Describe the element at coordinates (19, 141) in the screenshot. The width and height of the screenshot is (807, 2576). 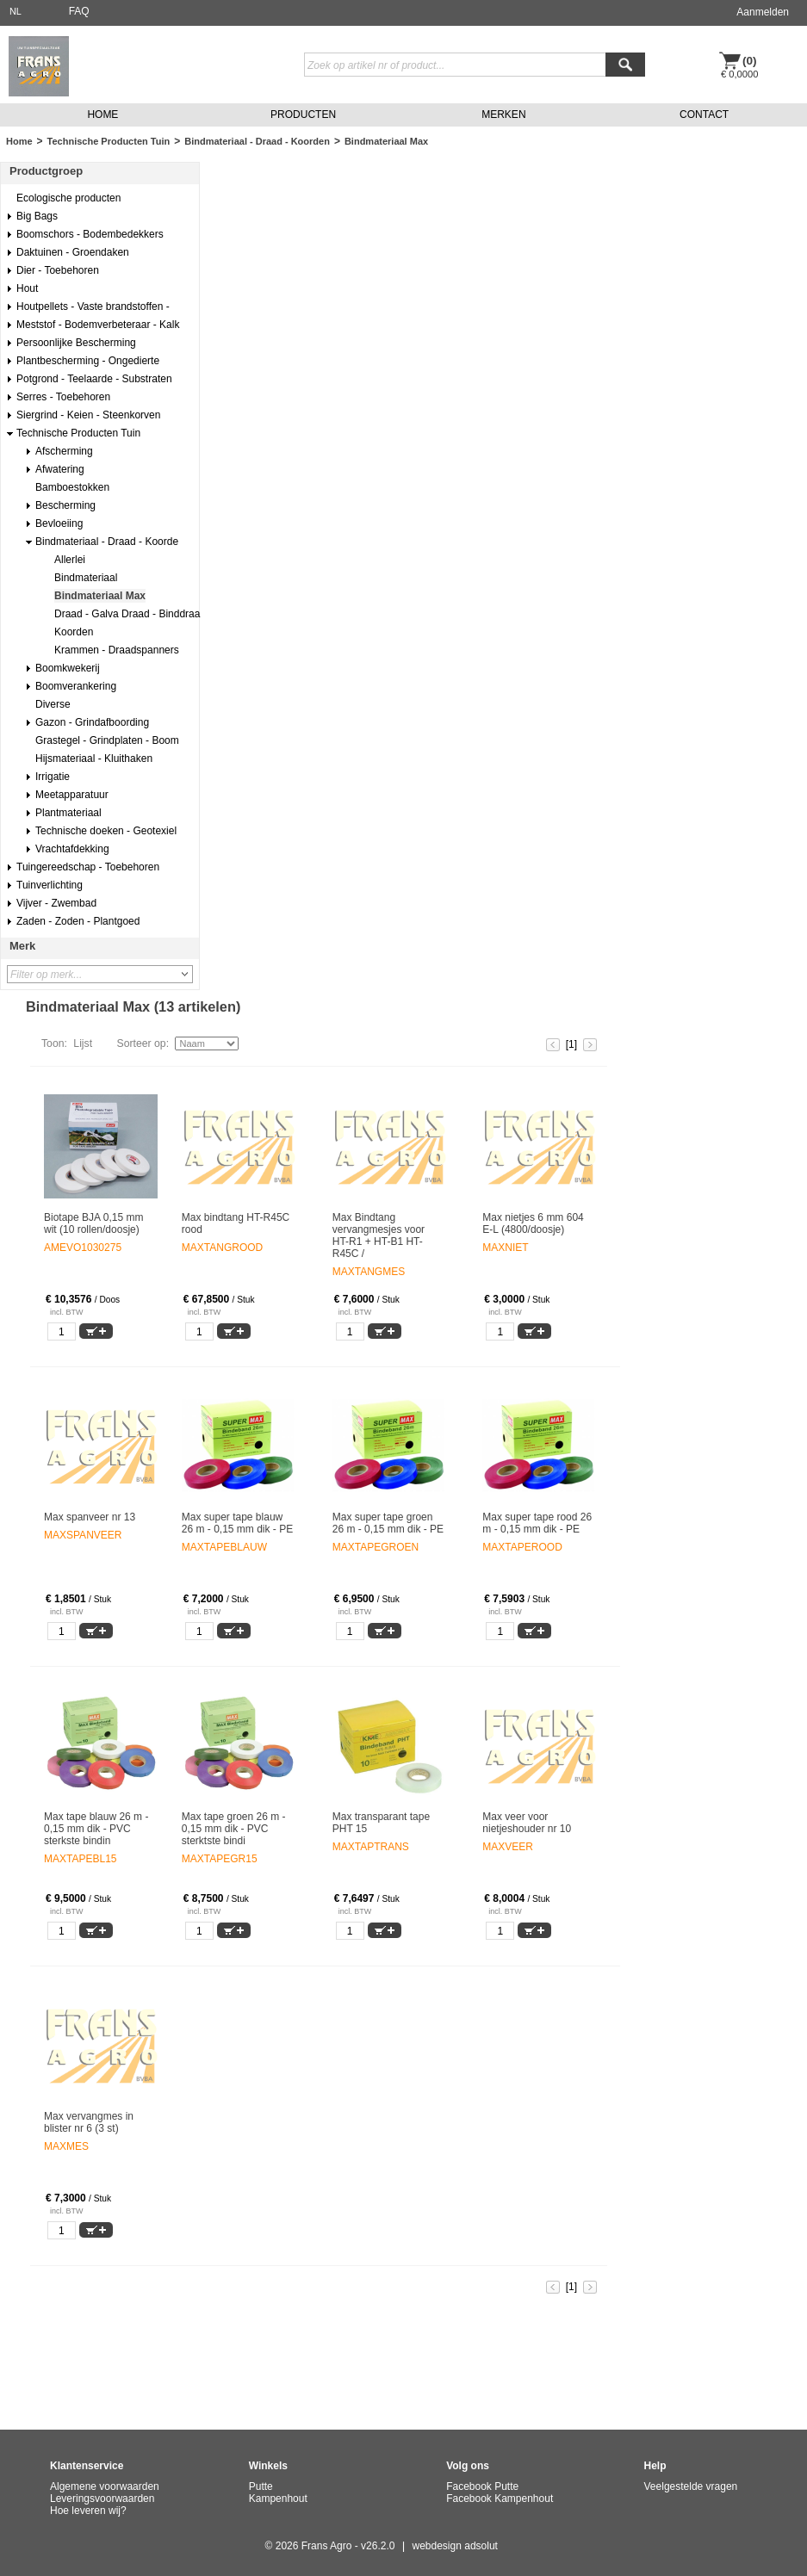
I see `Home` at that location.